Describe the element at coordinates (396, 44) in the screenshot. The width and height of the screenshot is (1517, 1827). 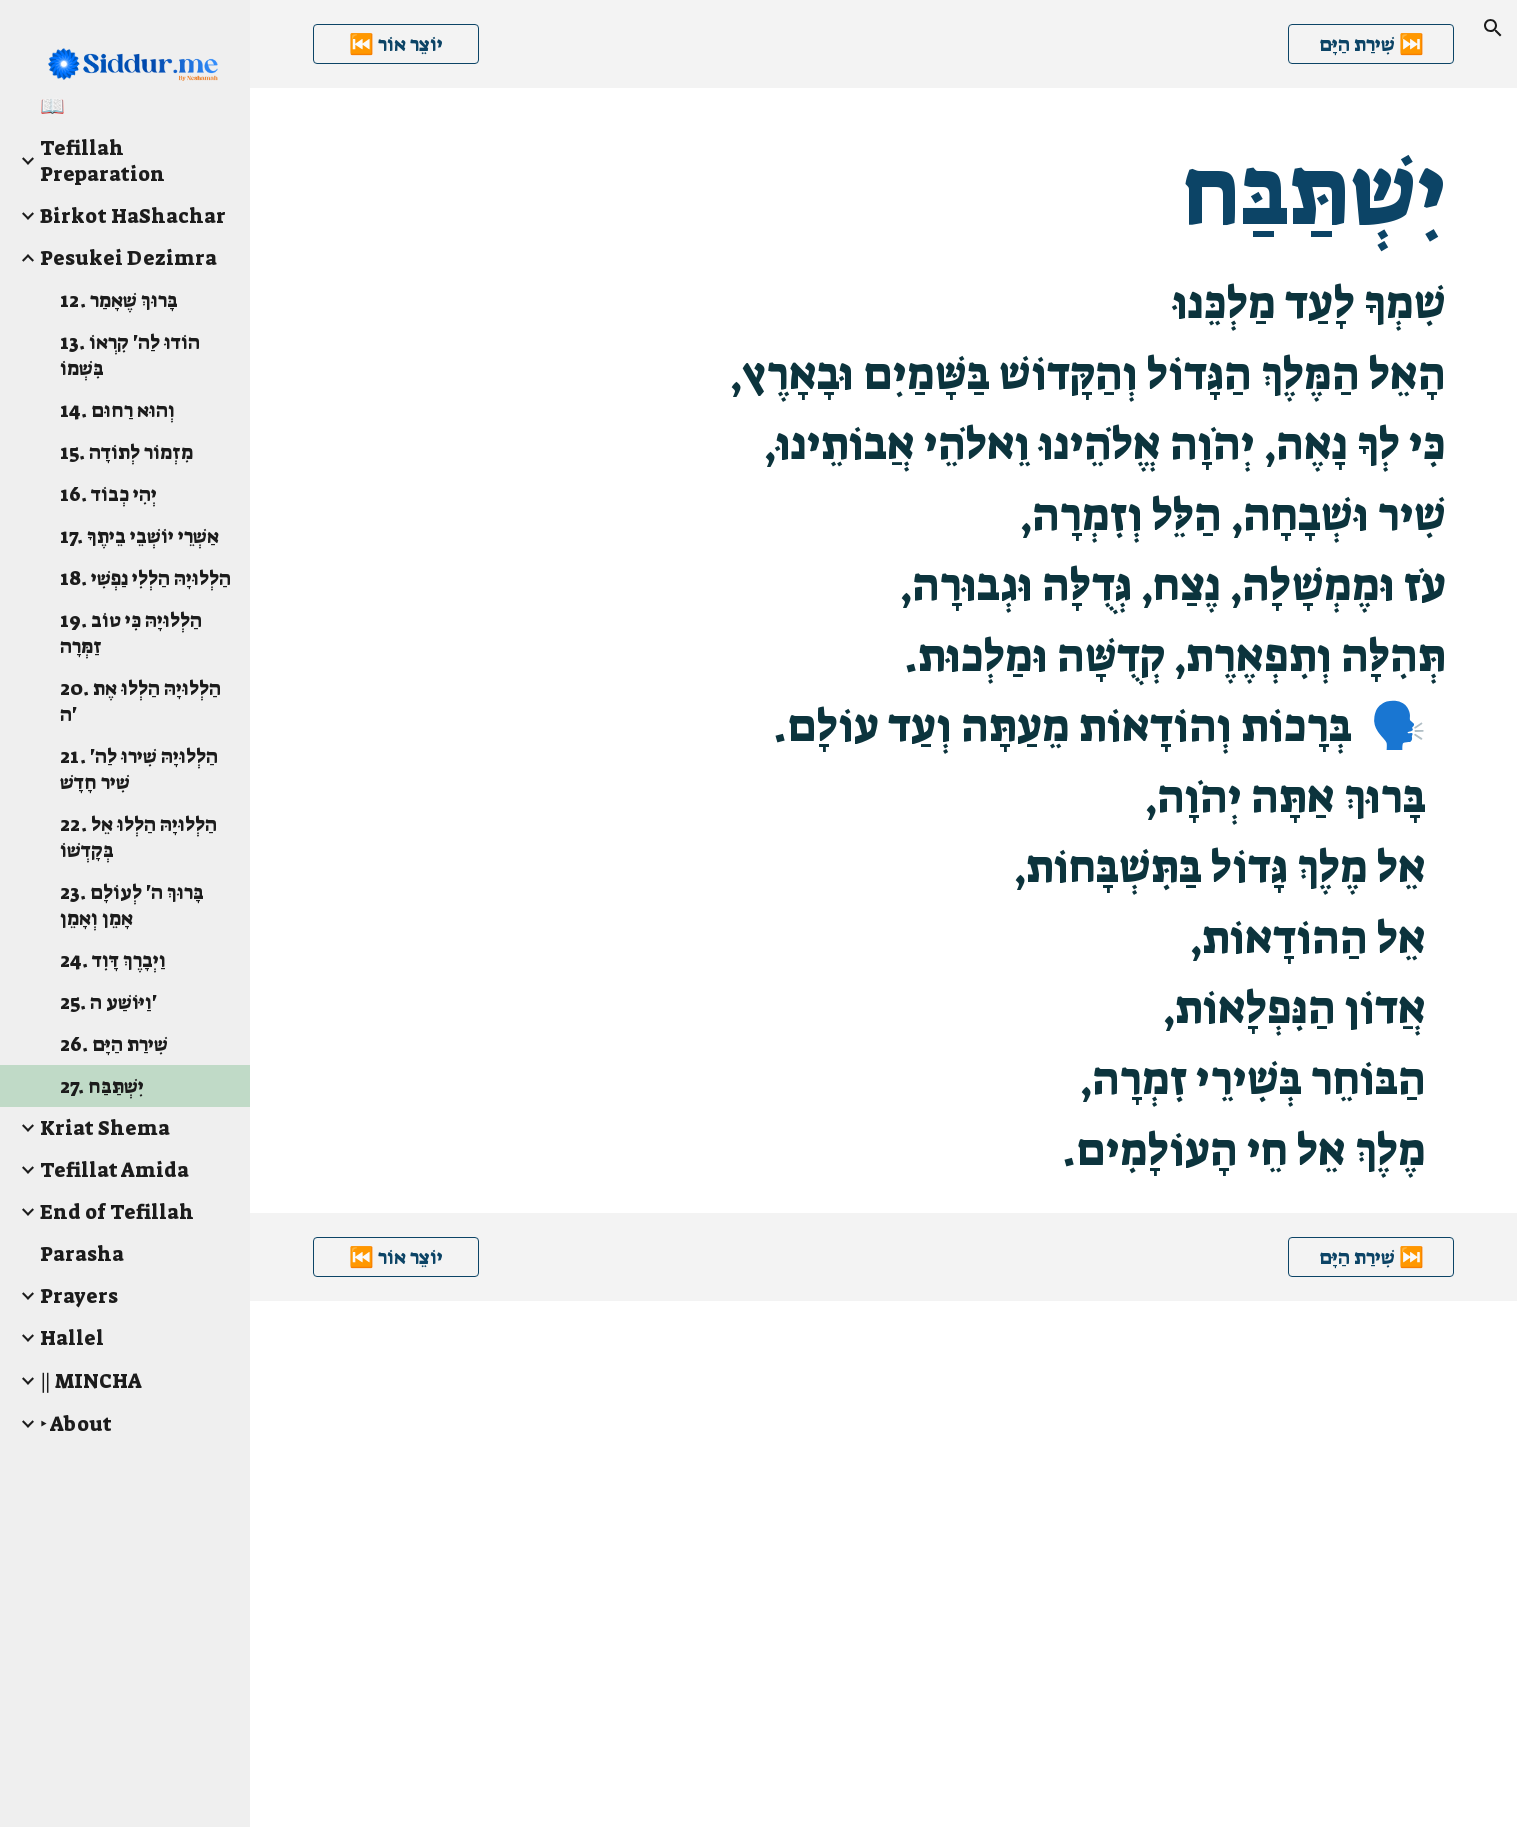
I see `[⏮️ יוֹצֵר אוֹר]` at that location.